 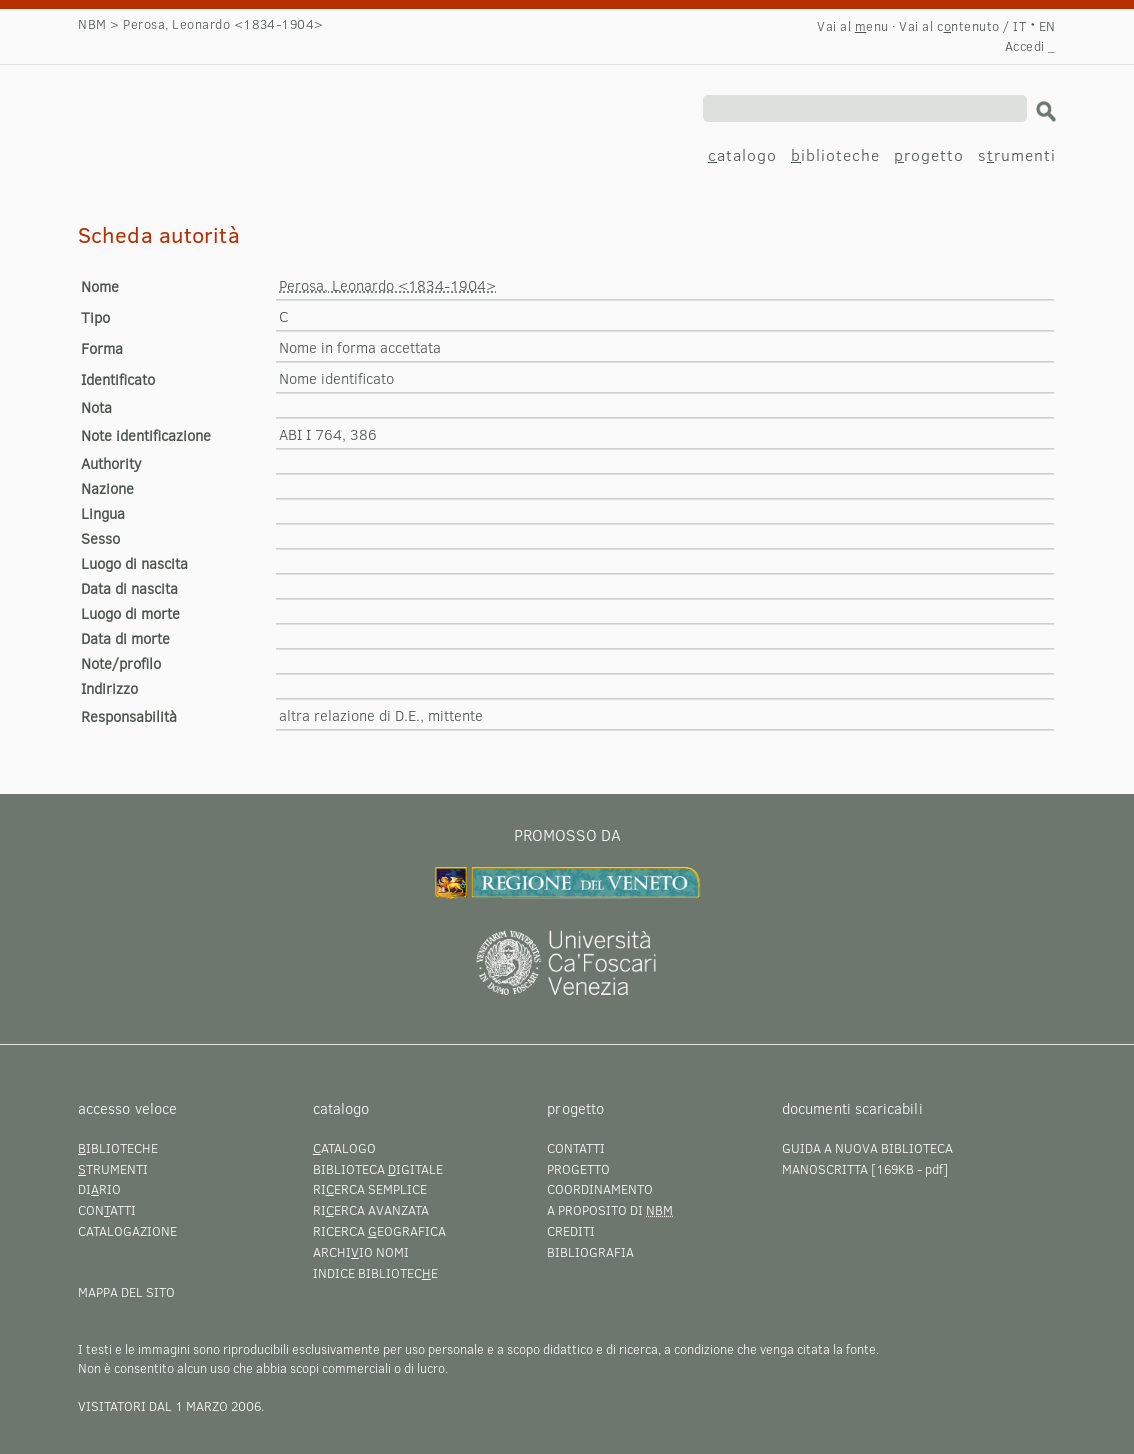 I want to click on Conatti, so click(x=107, y=1210).